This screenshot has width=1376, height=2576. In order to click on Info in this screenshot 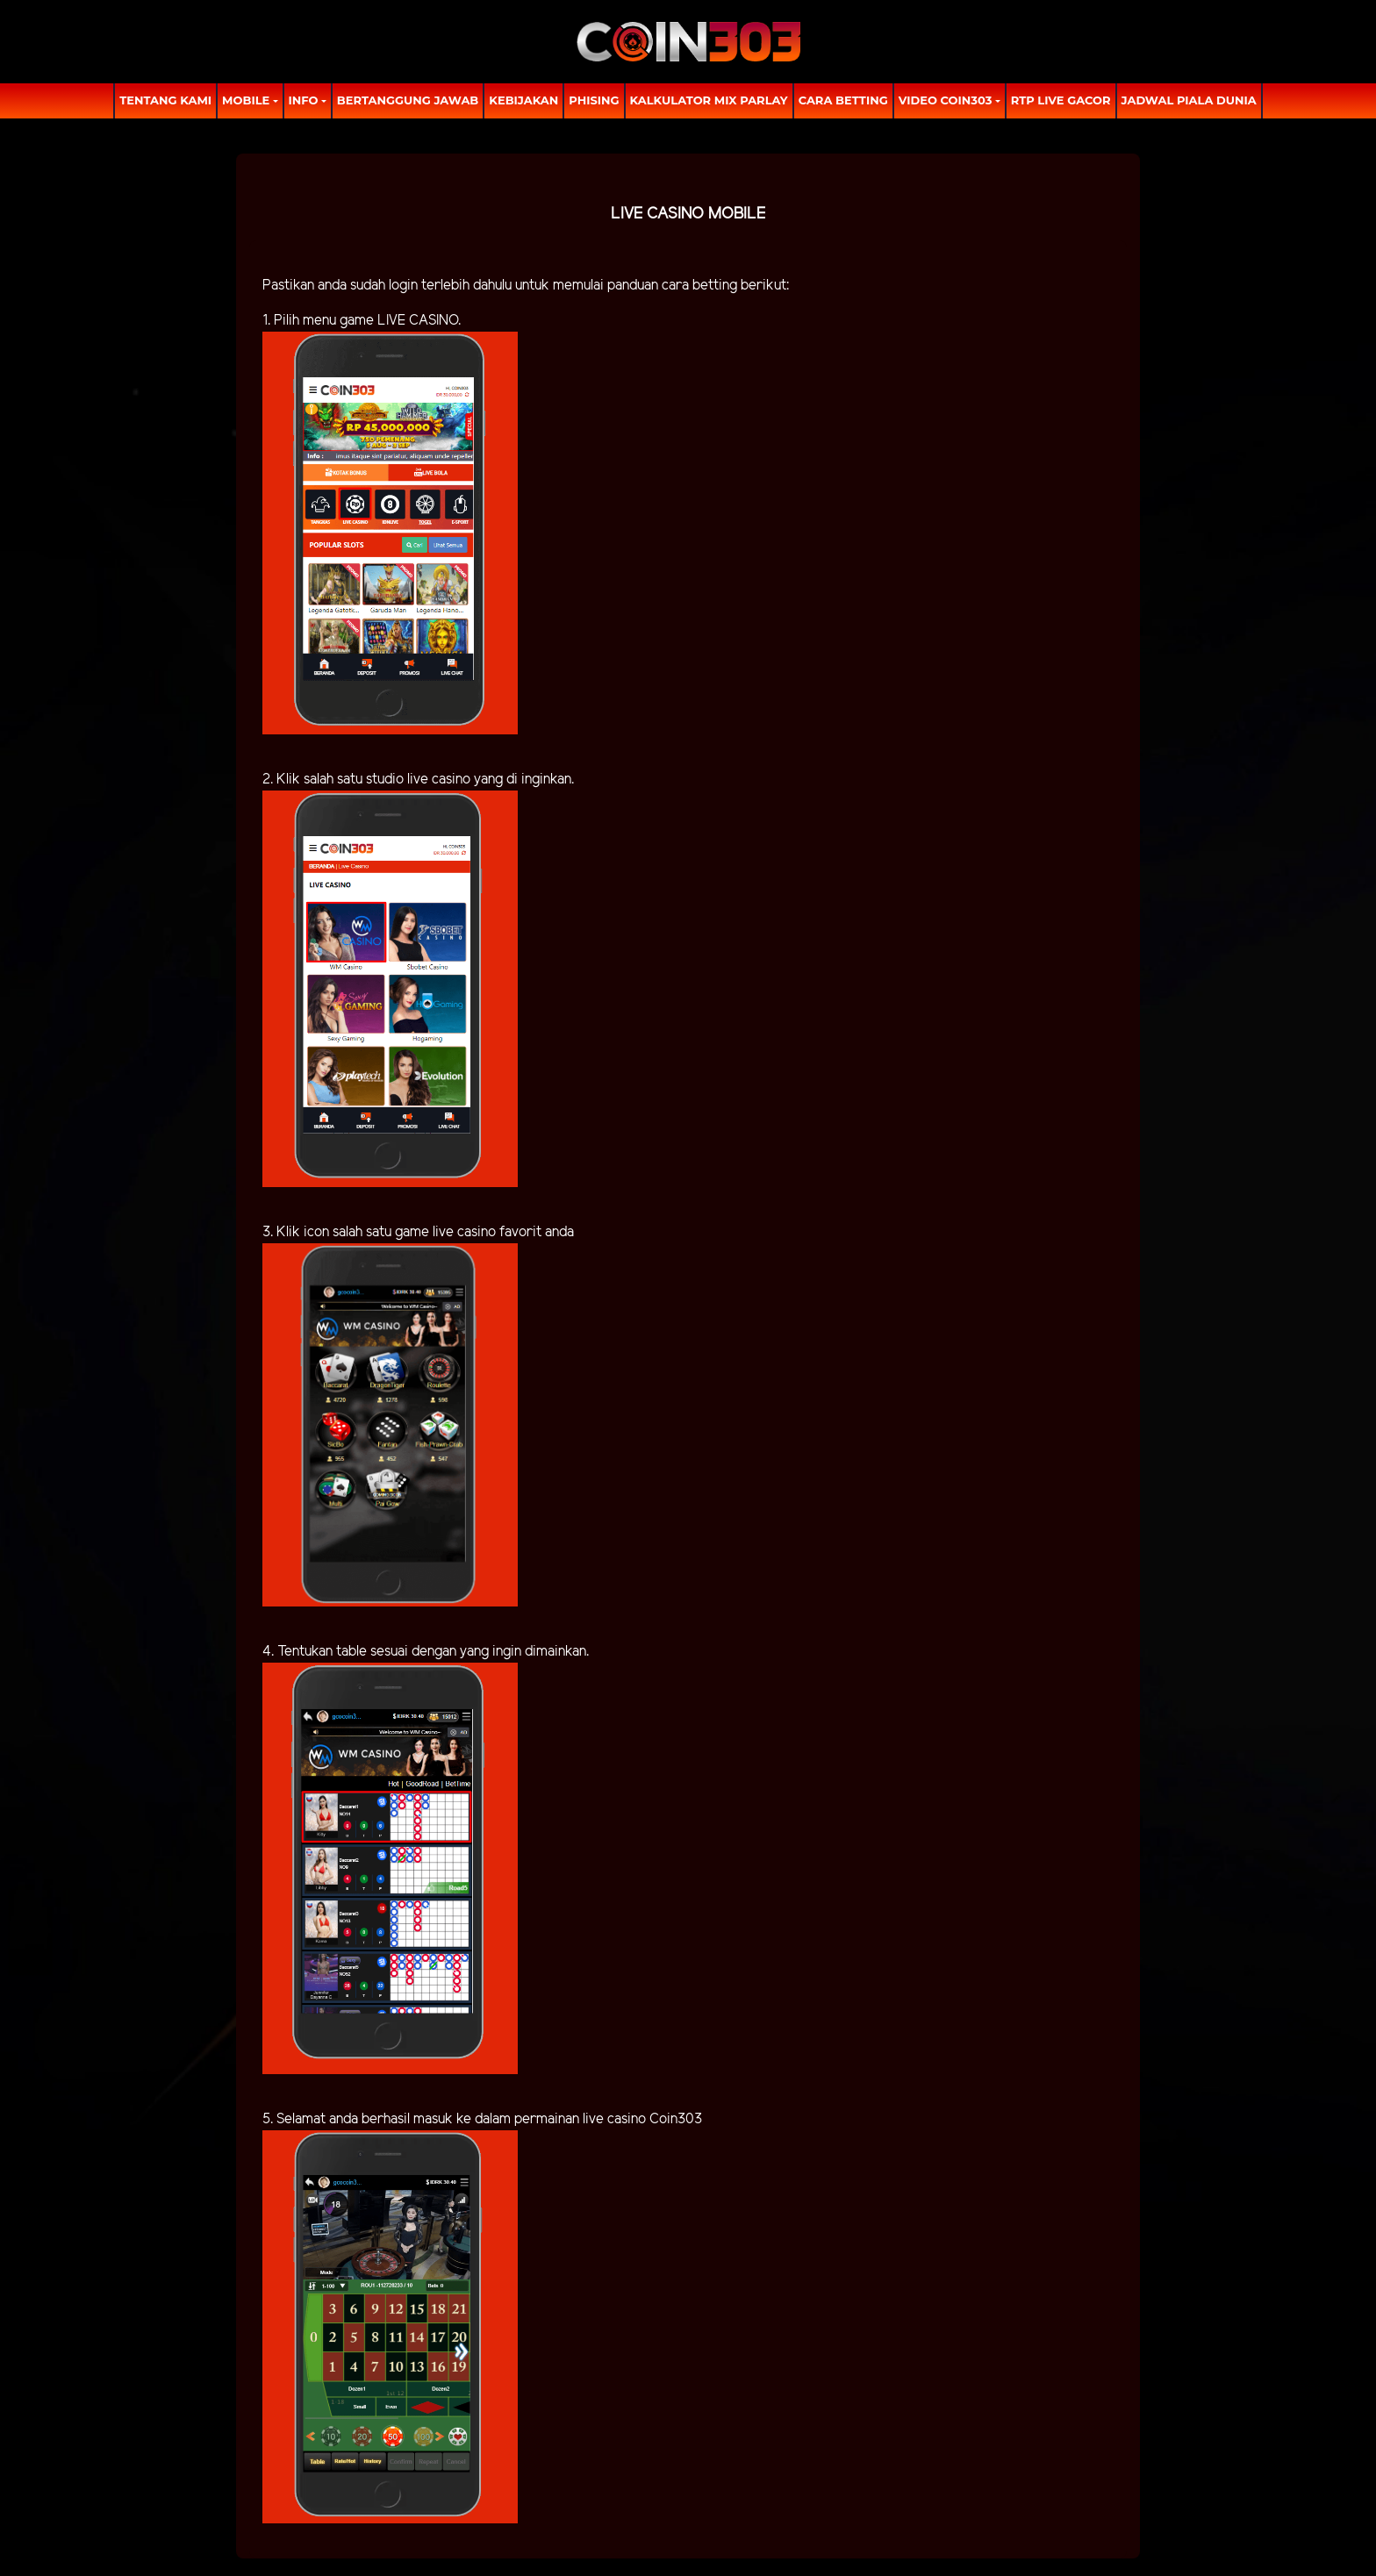, I will do `click(304, 100)`.